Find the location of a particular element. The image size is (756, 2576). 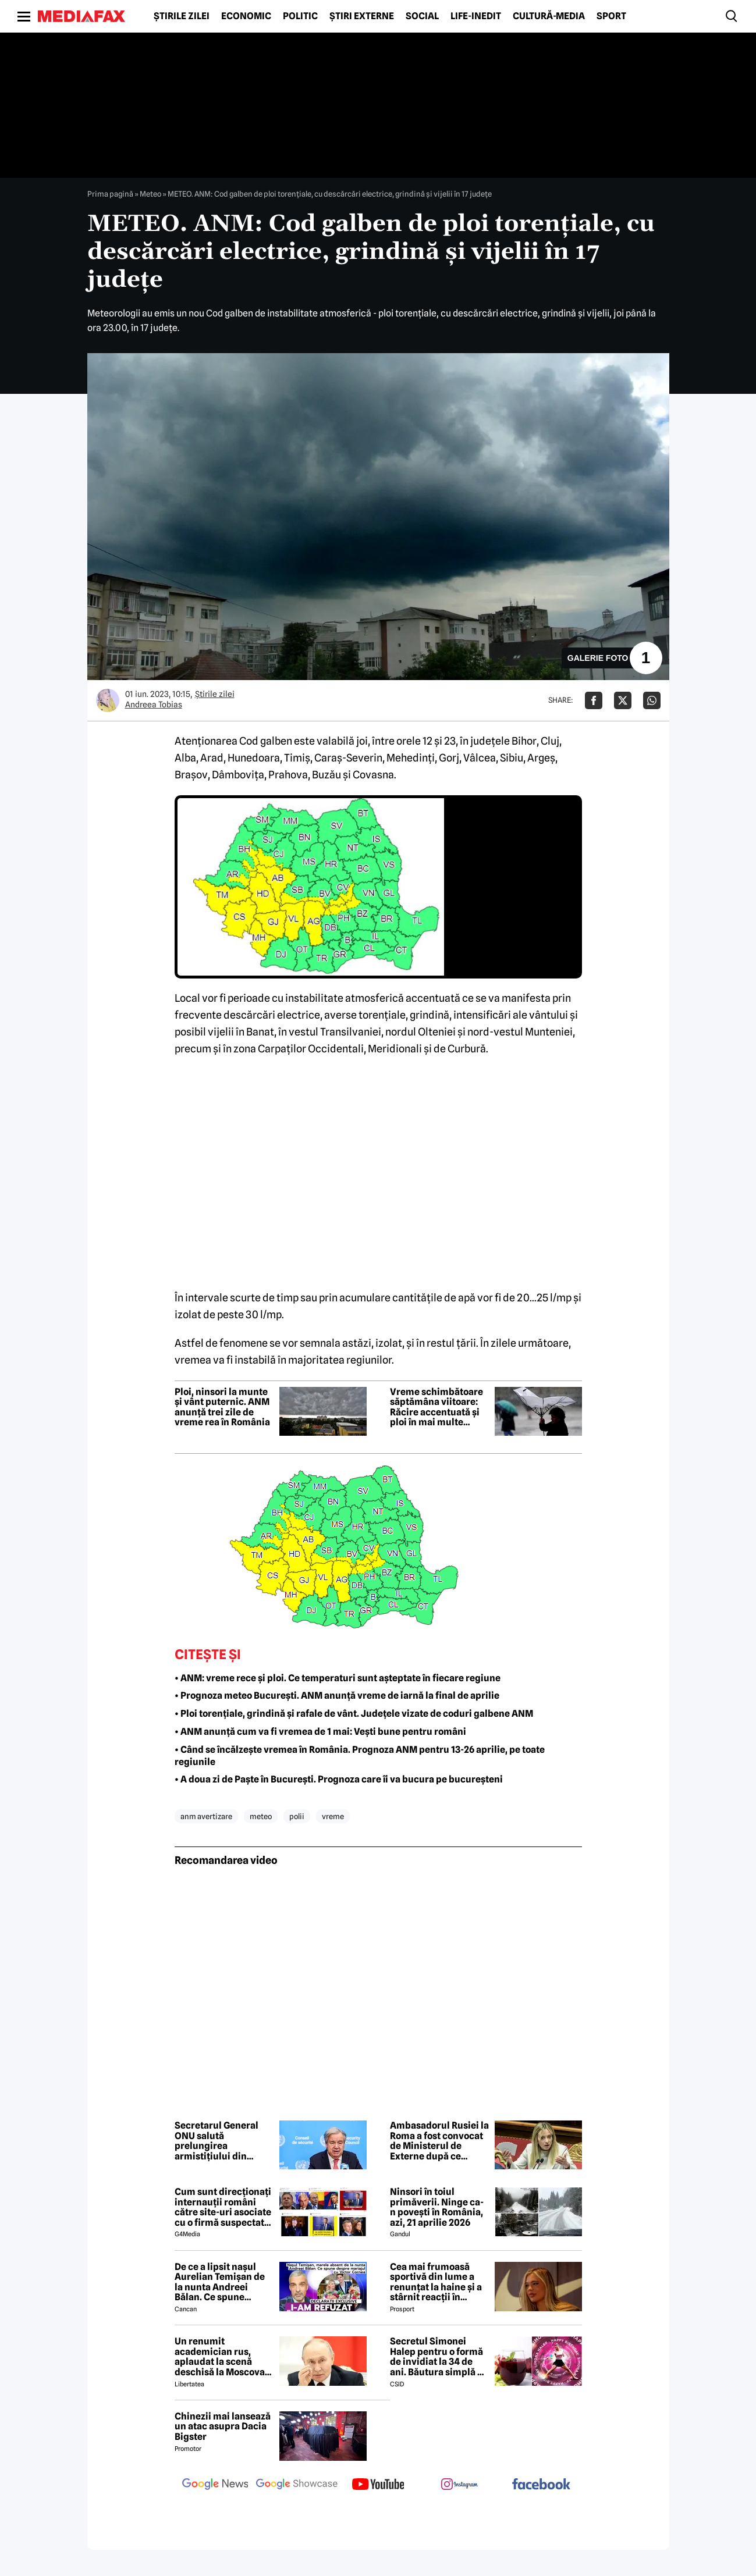

Social is located at coordinates (422, 16).